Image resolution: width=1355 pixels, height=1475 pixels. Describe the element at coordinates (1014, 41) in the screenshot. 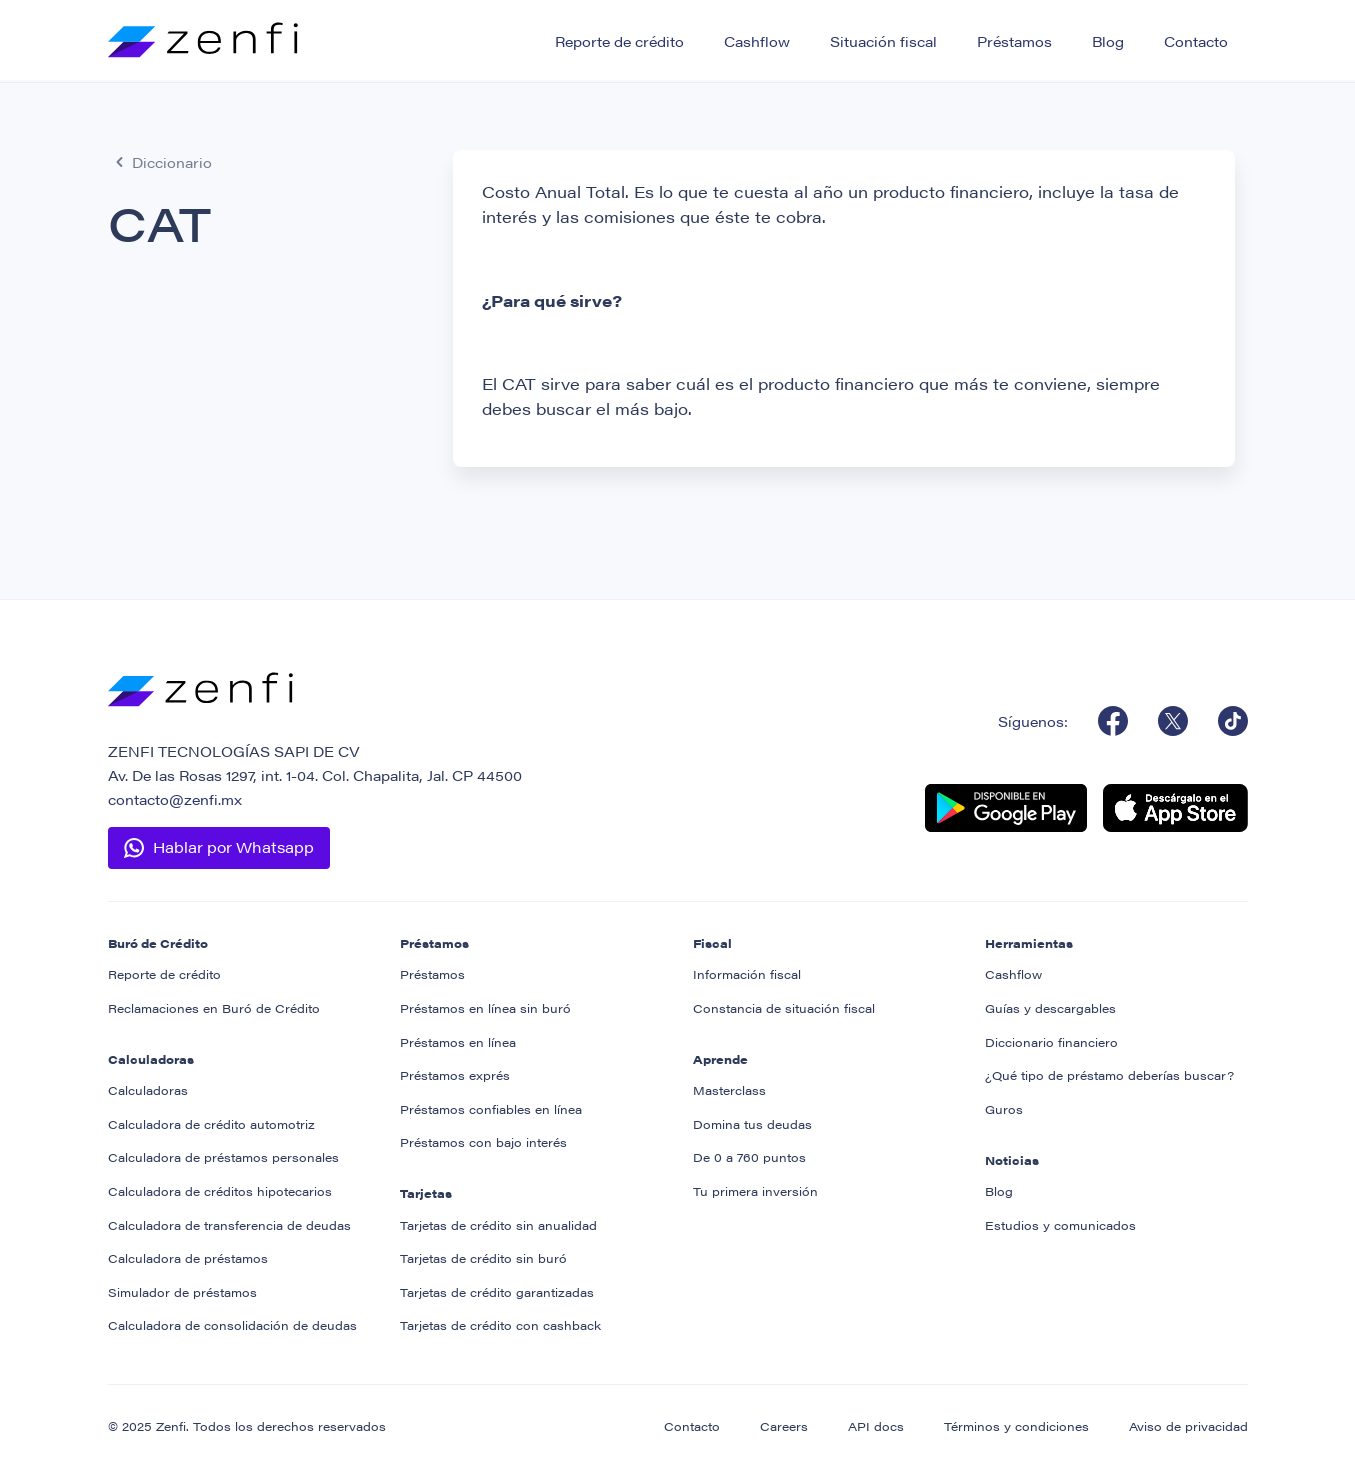

I see `Préstamos` at that location.